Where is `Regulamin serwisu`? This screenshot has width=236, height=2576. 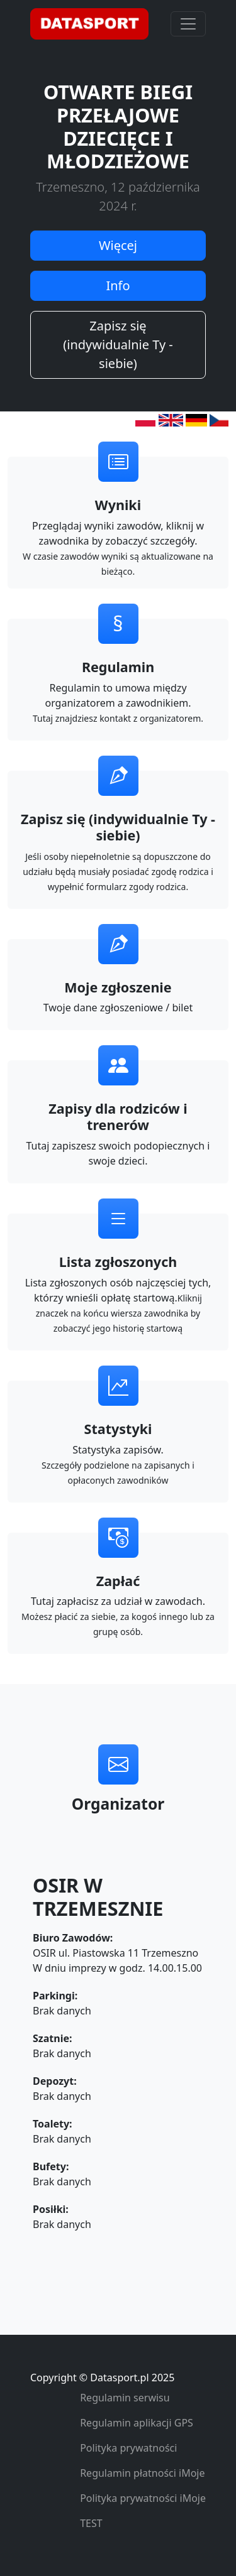
Regulamin serwisu is located at coordinates (125, 2398).